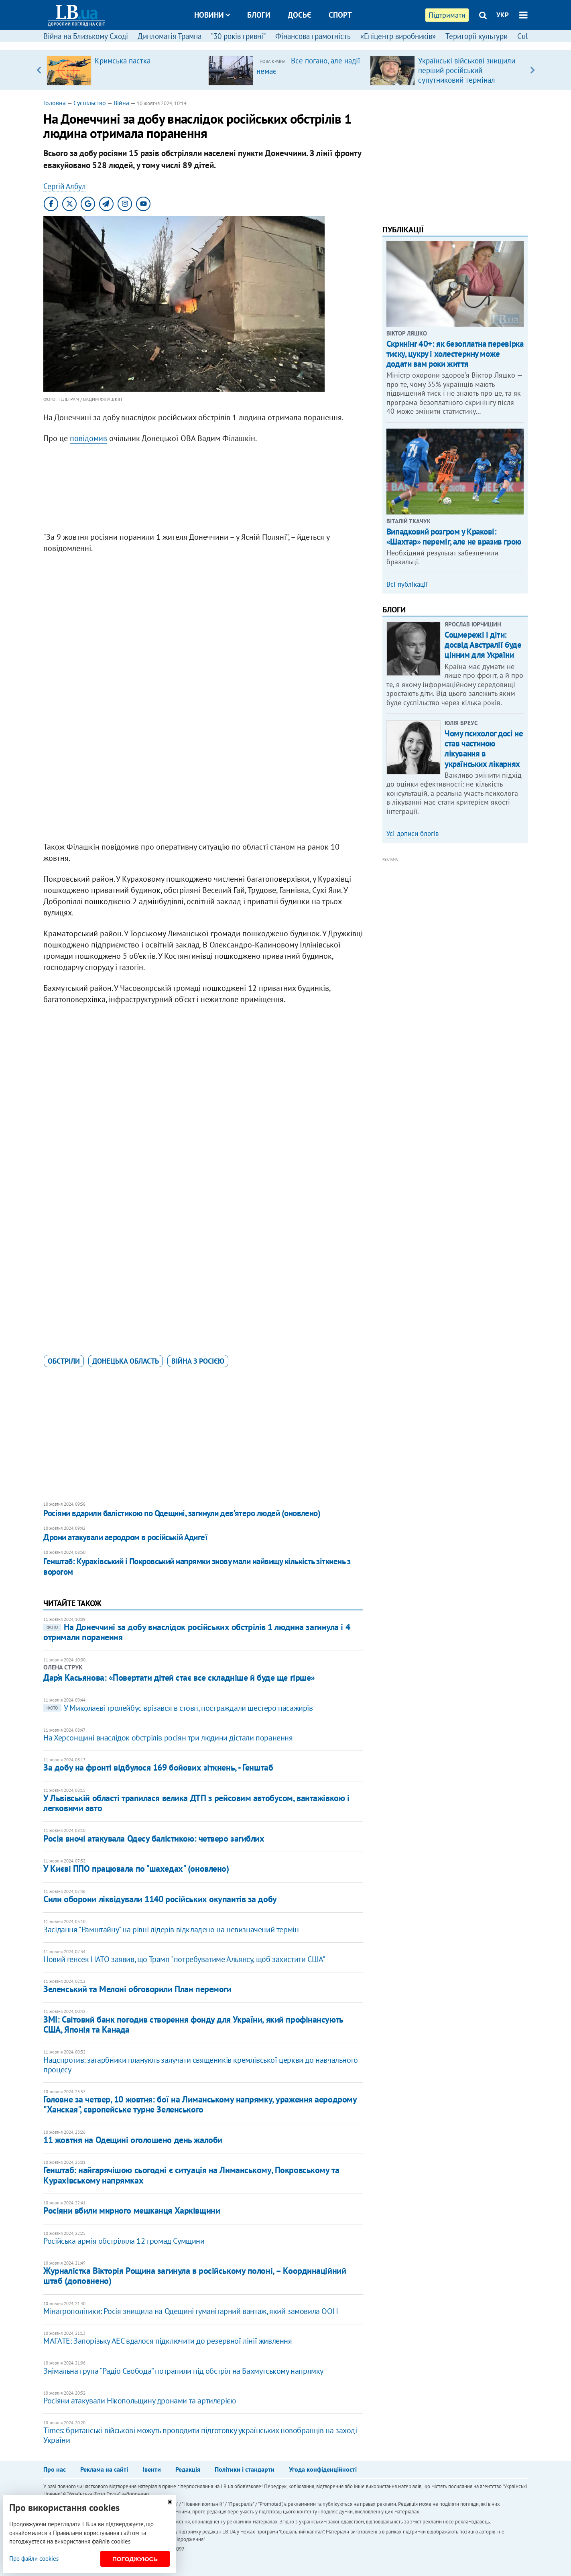  I want to click on Генштаб: Курахівський і Покровський напрямки знову мали найвищу кількість зіткнень з ворогом, so click(196, 1566).